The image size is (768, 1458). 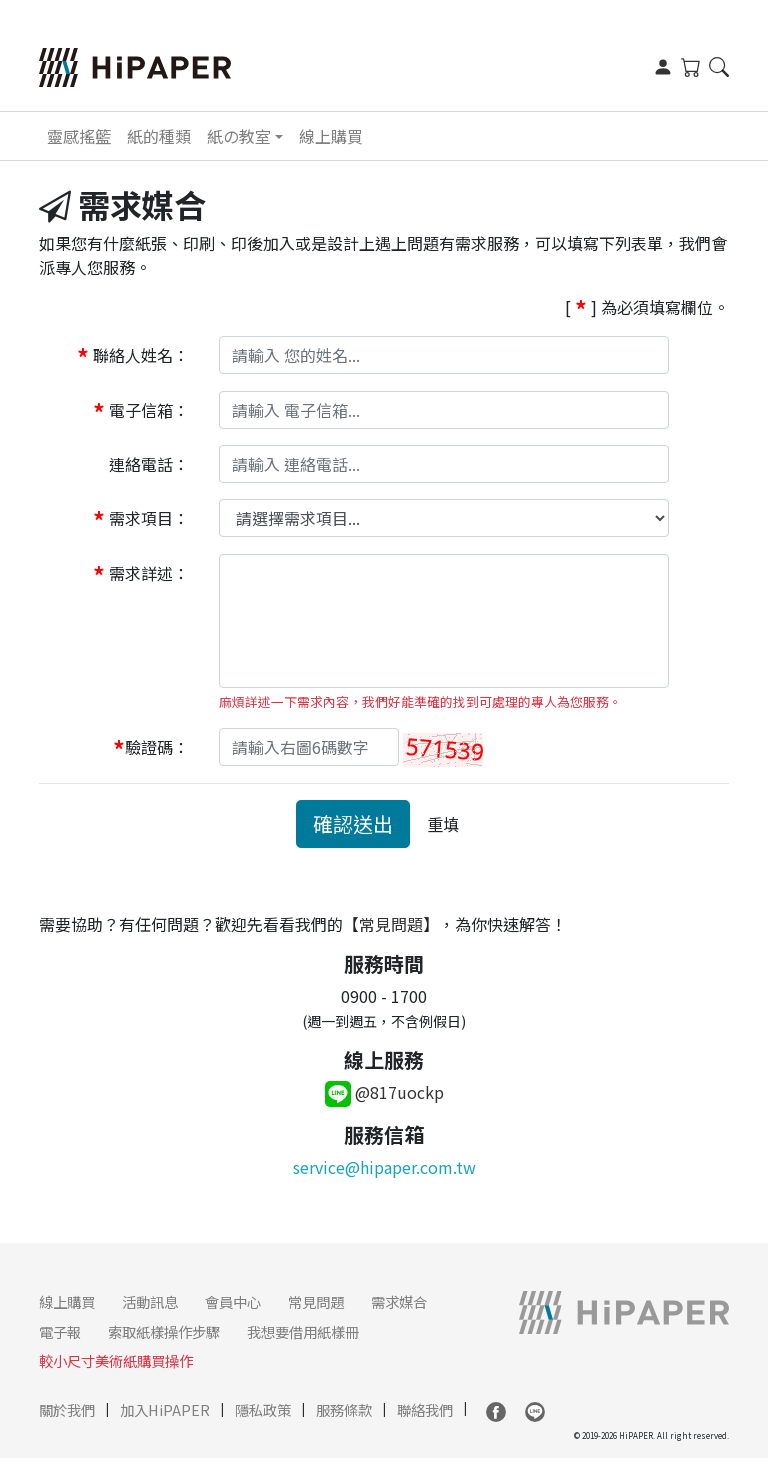 What do you see at coordinates (164, 1331) in the screenshot?
I see `索取紙樣操作步驟` at bounding box center [164, 1331].